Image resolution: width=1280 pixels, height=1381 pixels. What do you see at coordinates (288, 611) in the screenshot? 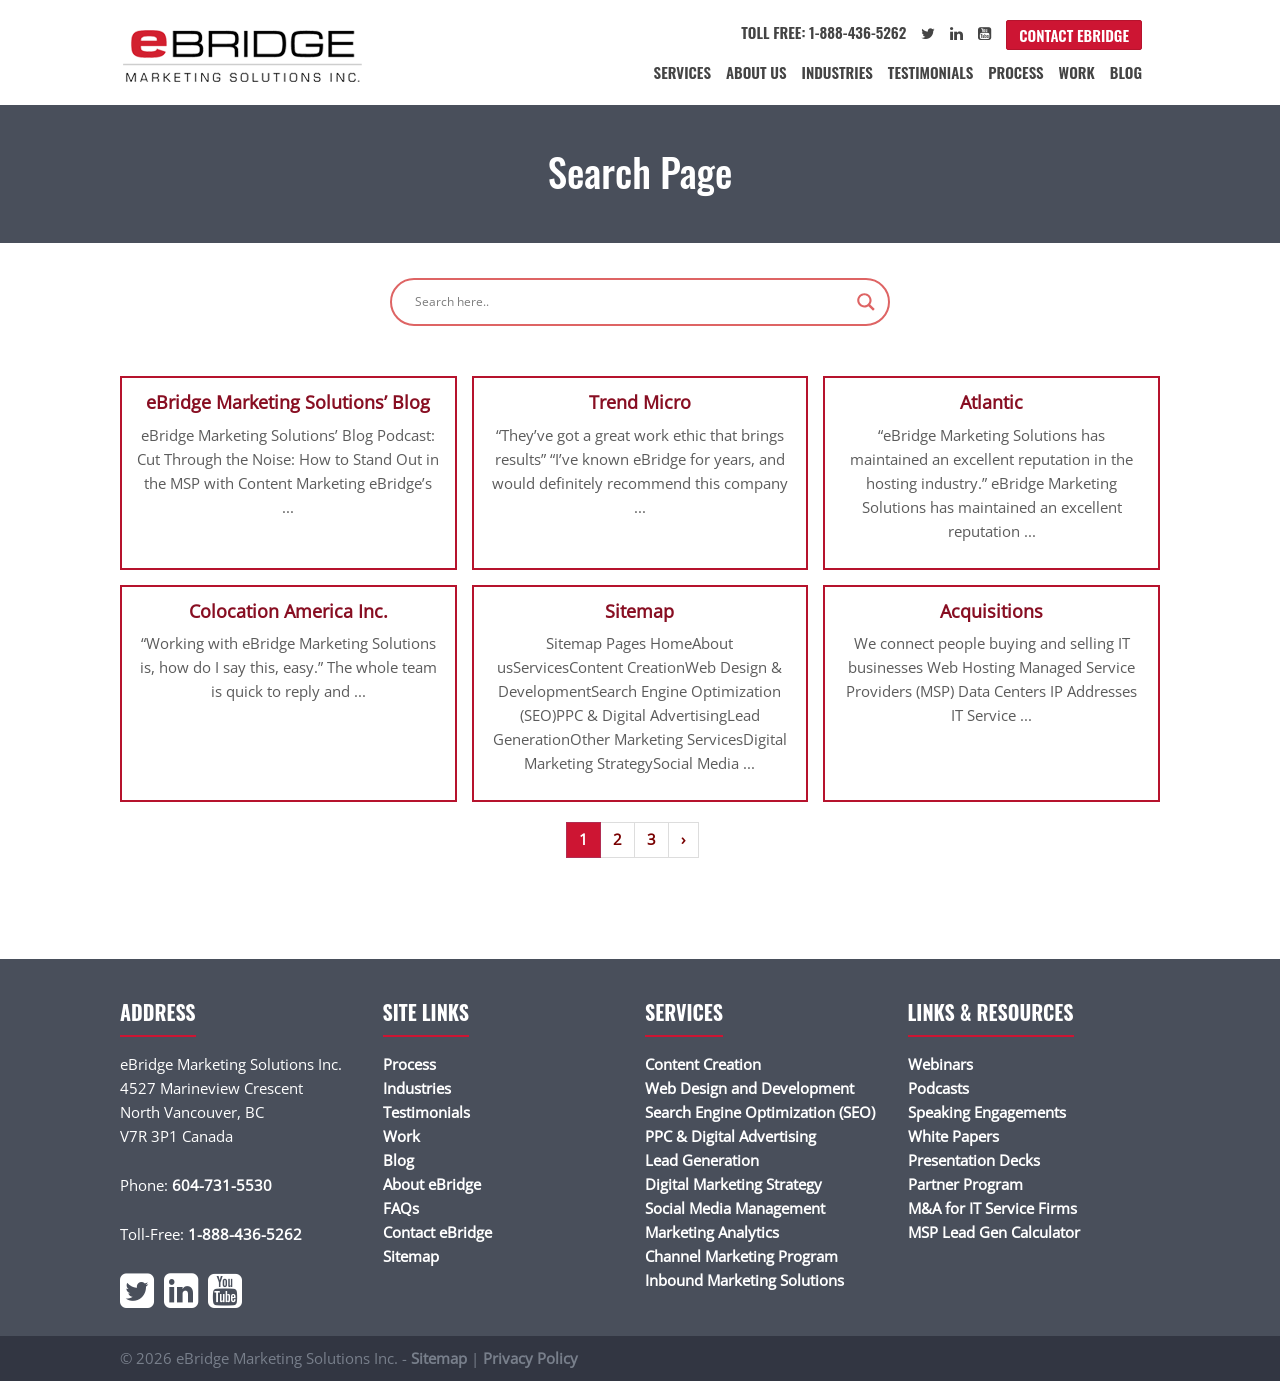
I see `Colocation America Inc.` at bounding box center [288, 611].